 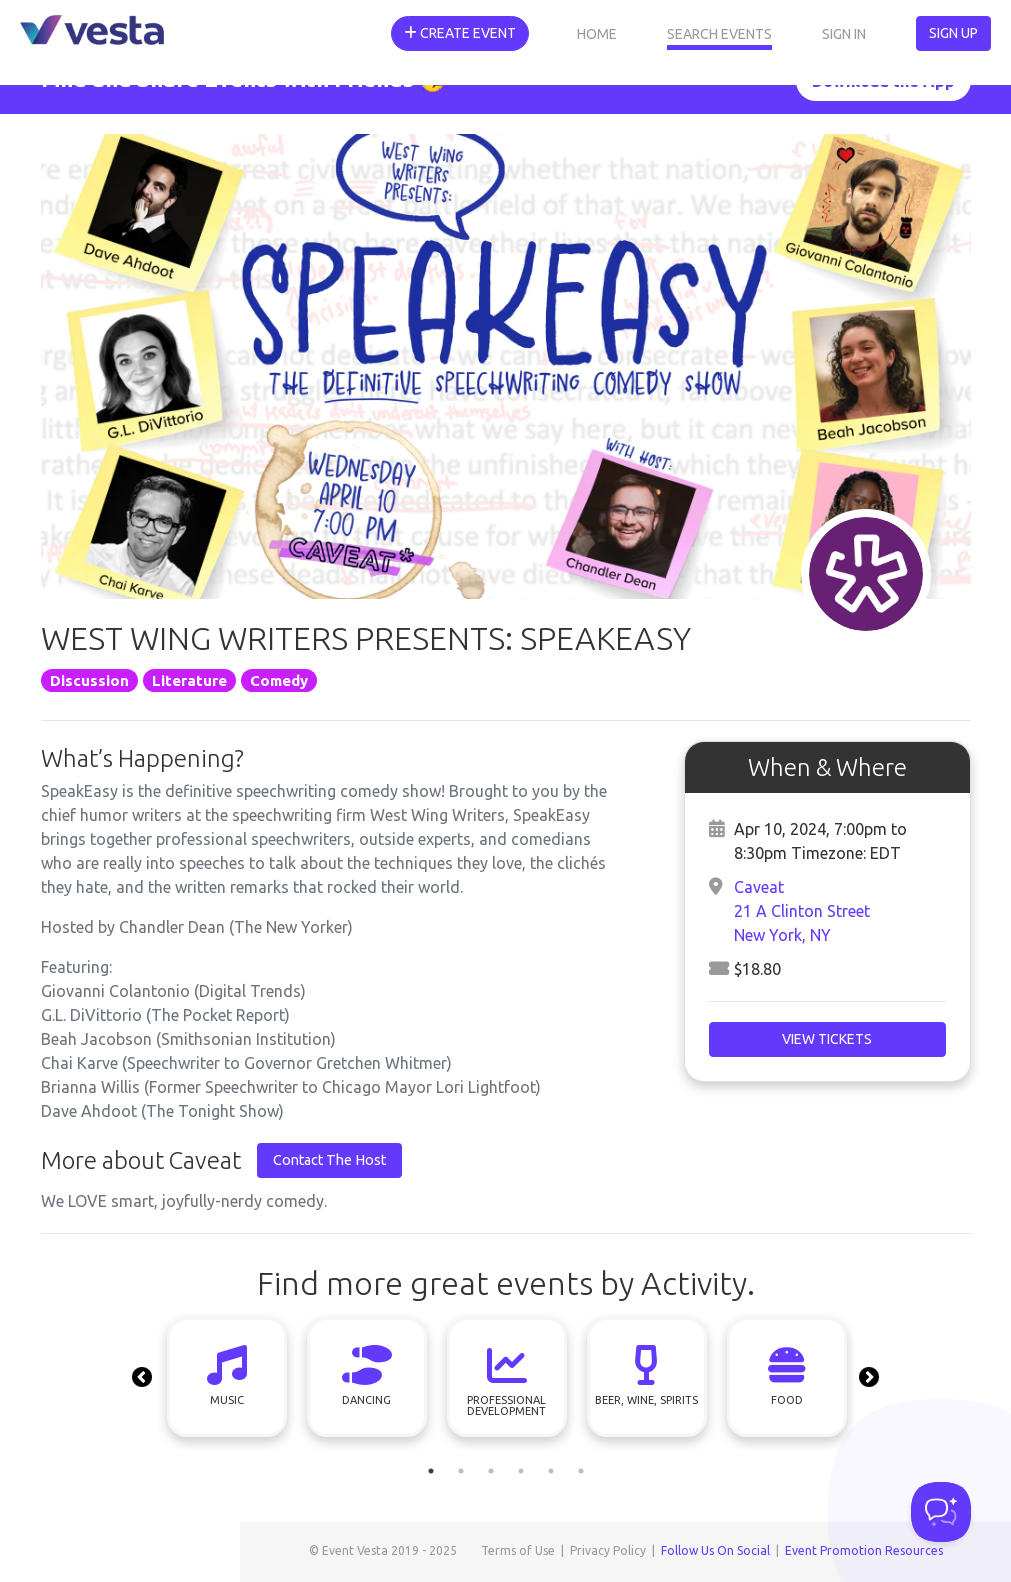 What do you see at coordinates (491, 1471) in the screenshot?
I see `3 [tab]` at bounding box center [491, 1471].